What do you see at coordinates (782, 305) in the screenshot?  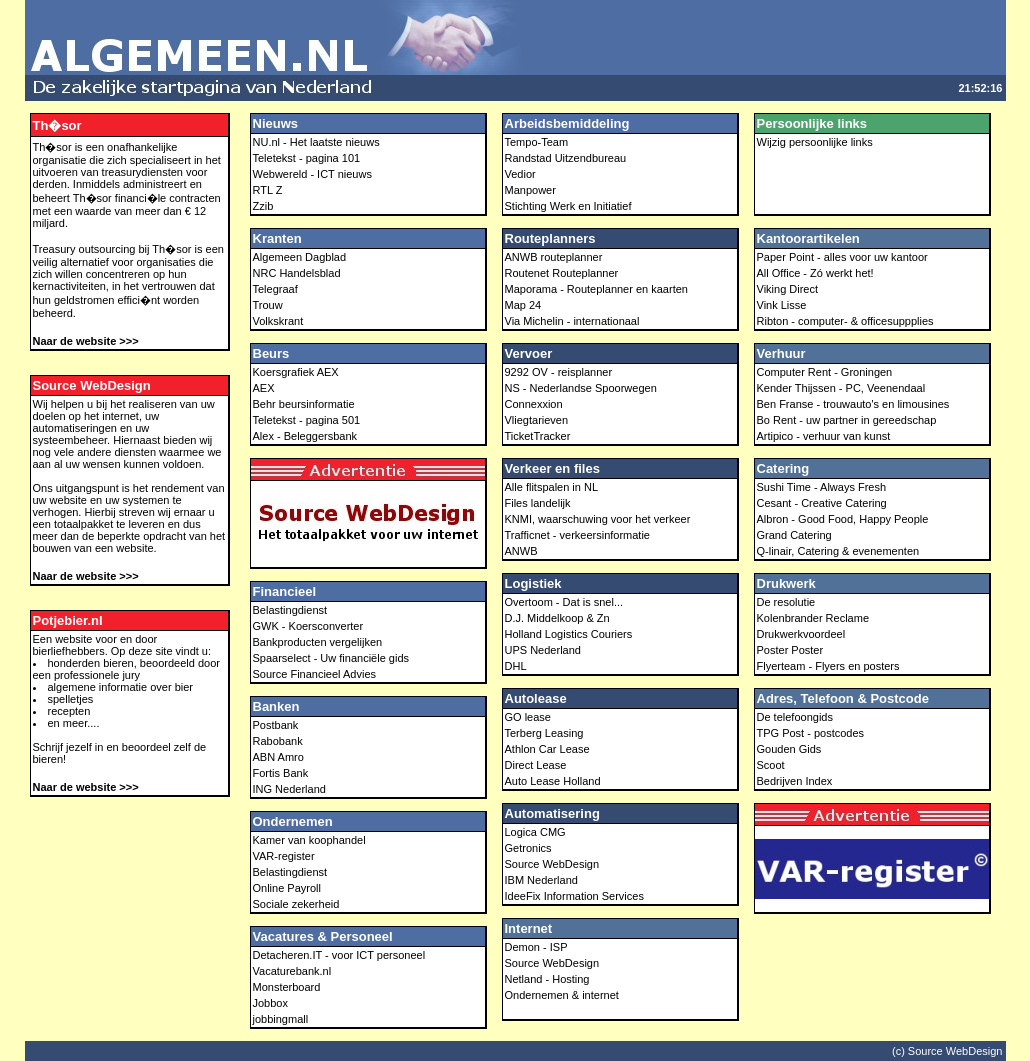 I see `Vink Lisse` at bounding box center [782, 305].